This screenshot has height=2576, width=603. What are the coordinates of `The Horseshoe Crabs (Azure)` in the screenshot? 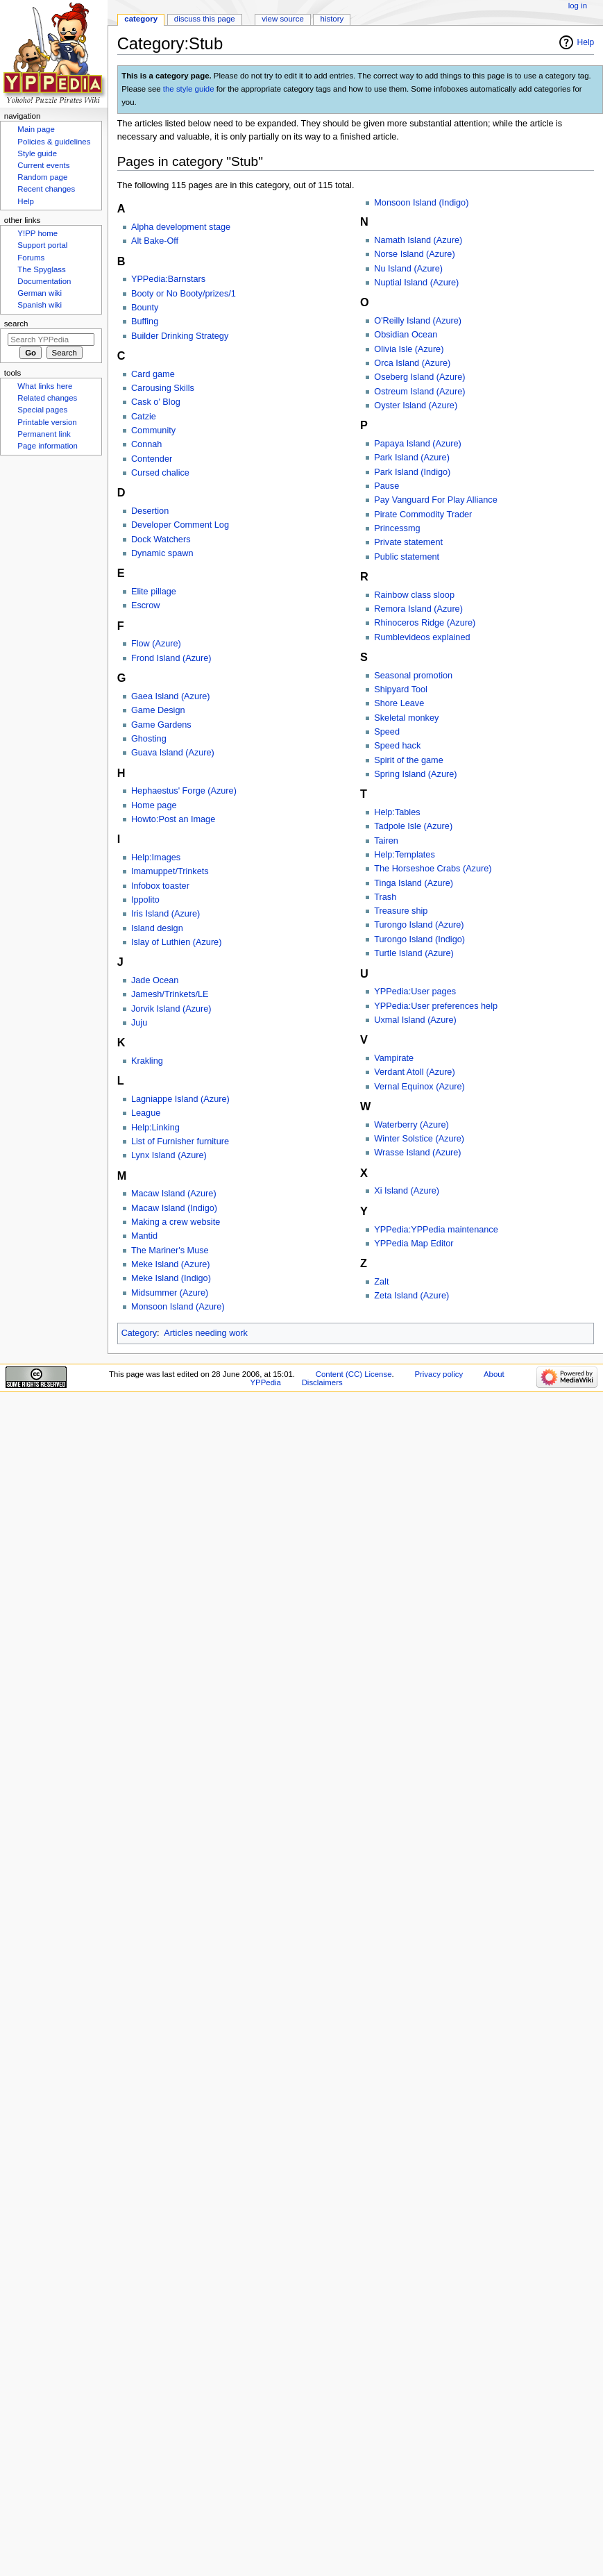 It's located at (432, 868).